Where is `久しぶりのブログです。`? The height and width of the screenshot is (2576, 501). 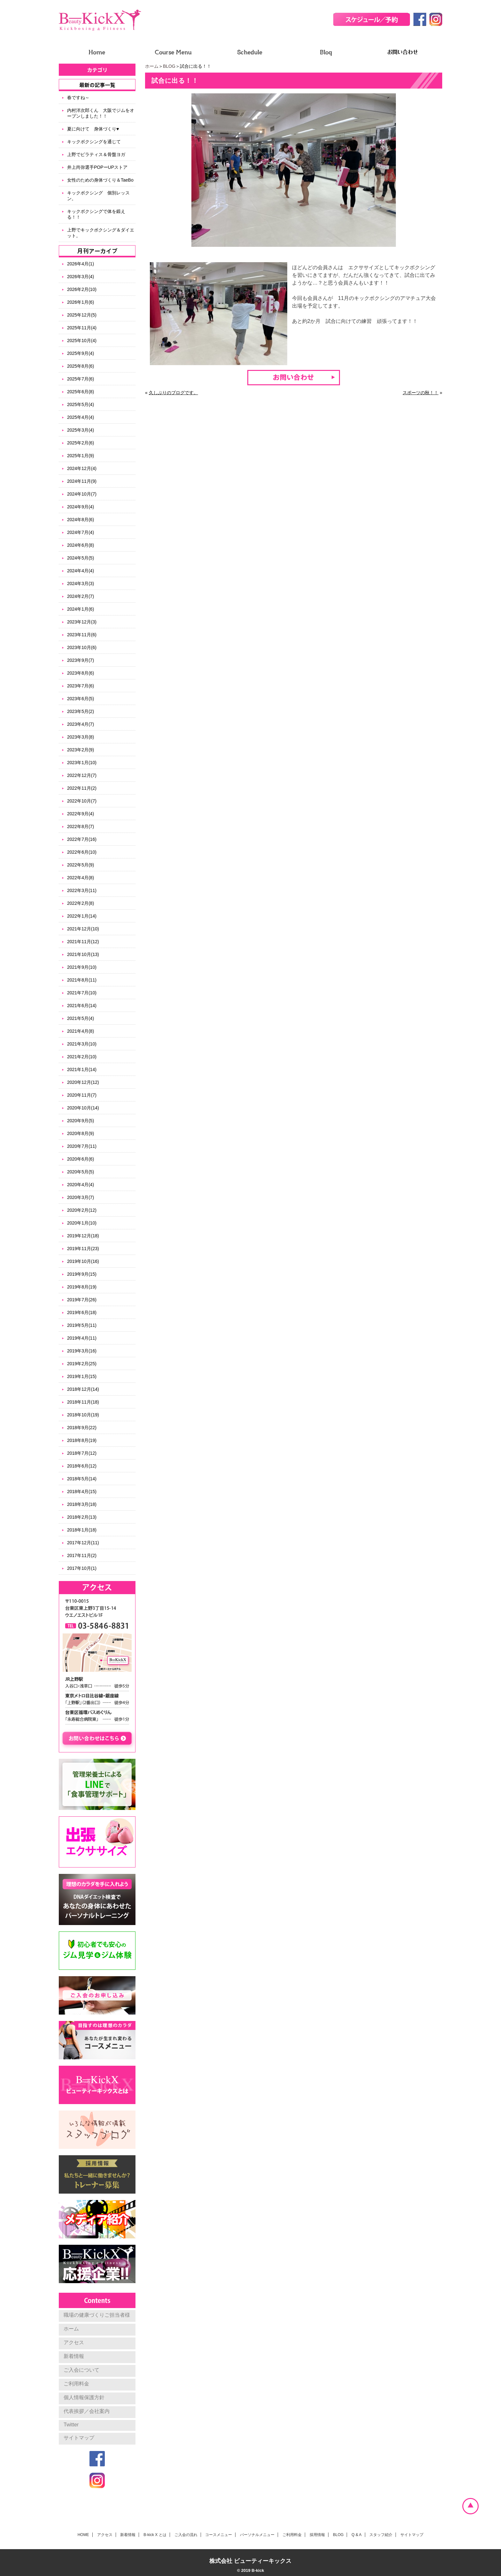 久しぶりのブログです。 is located at coordinates (173, 392).